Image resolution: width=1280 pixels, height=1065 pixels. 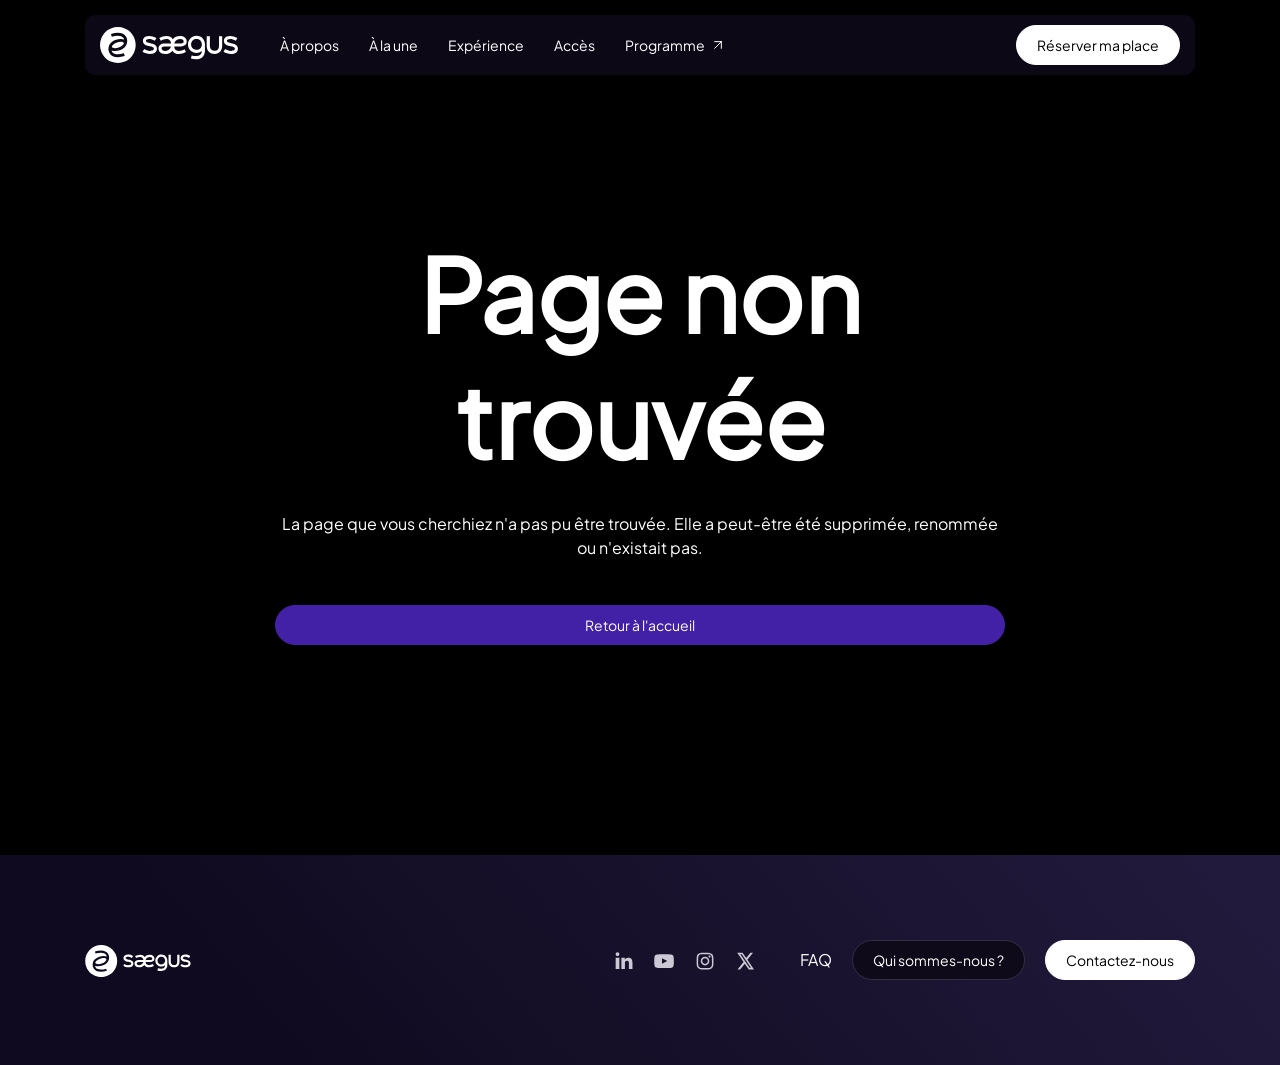 I want to click on Programme, so click(x=675, y=45).